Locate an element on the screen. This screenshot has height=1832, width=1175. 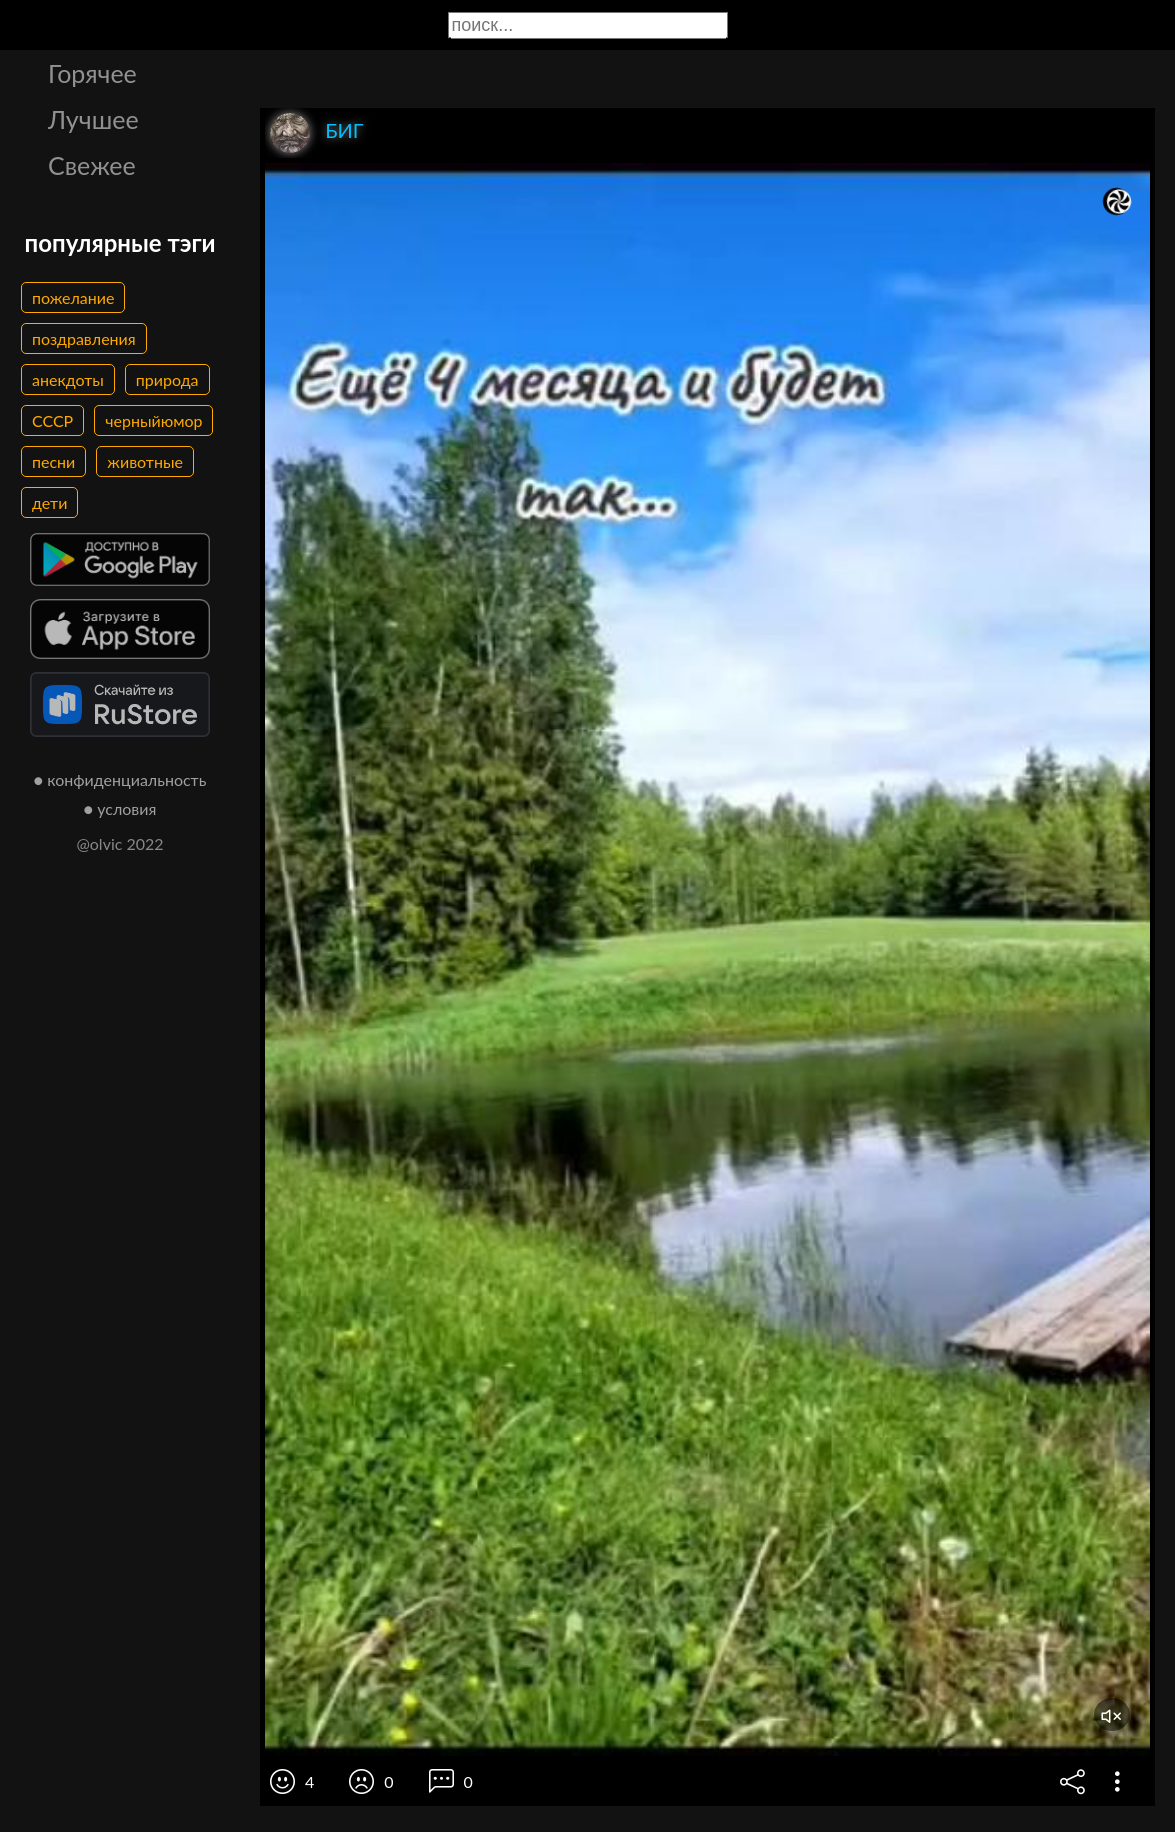
Свежее is located at coordinates (92, 165).